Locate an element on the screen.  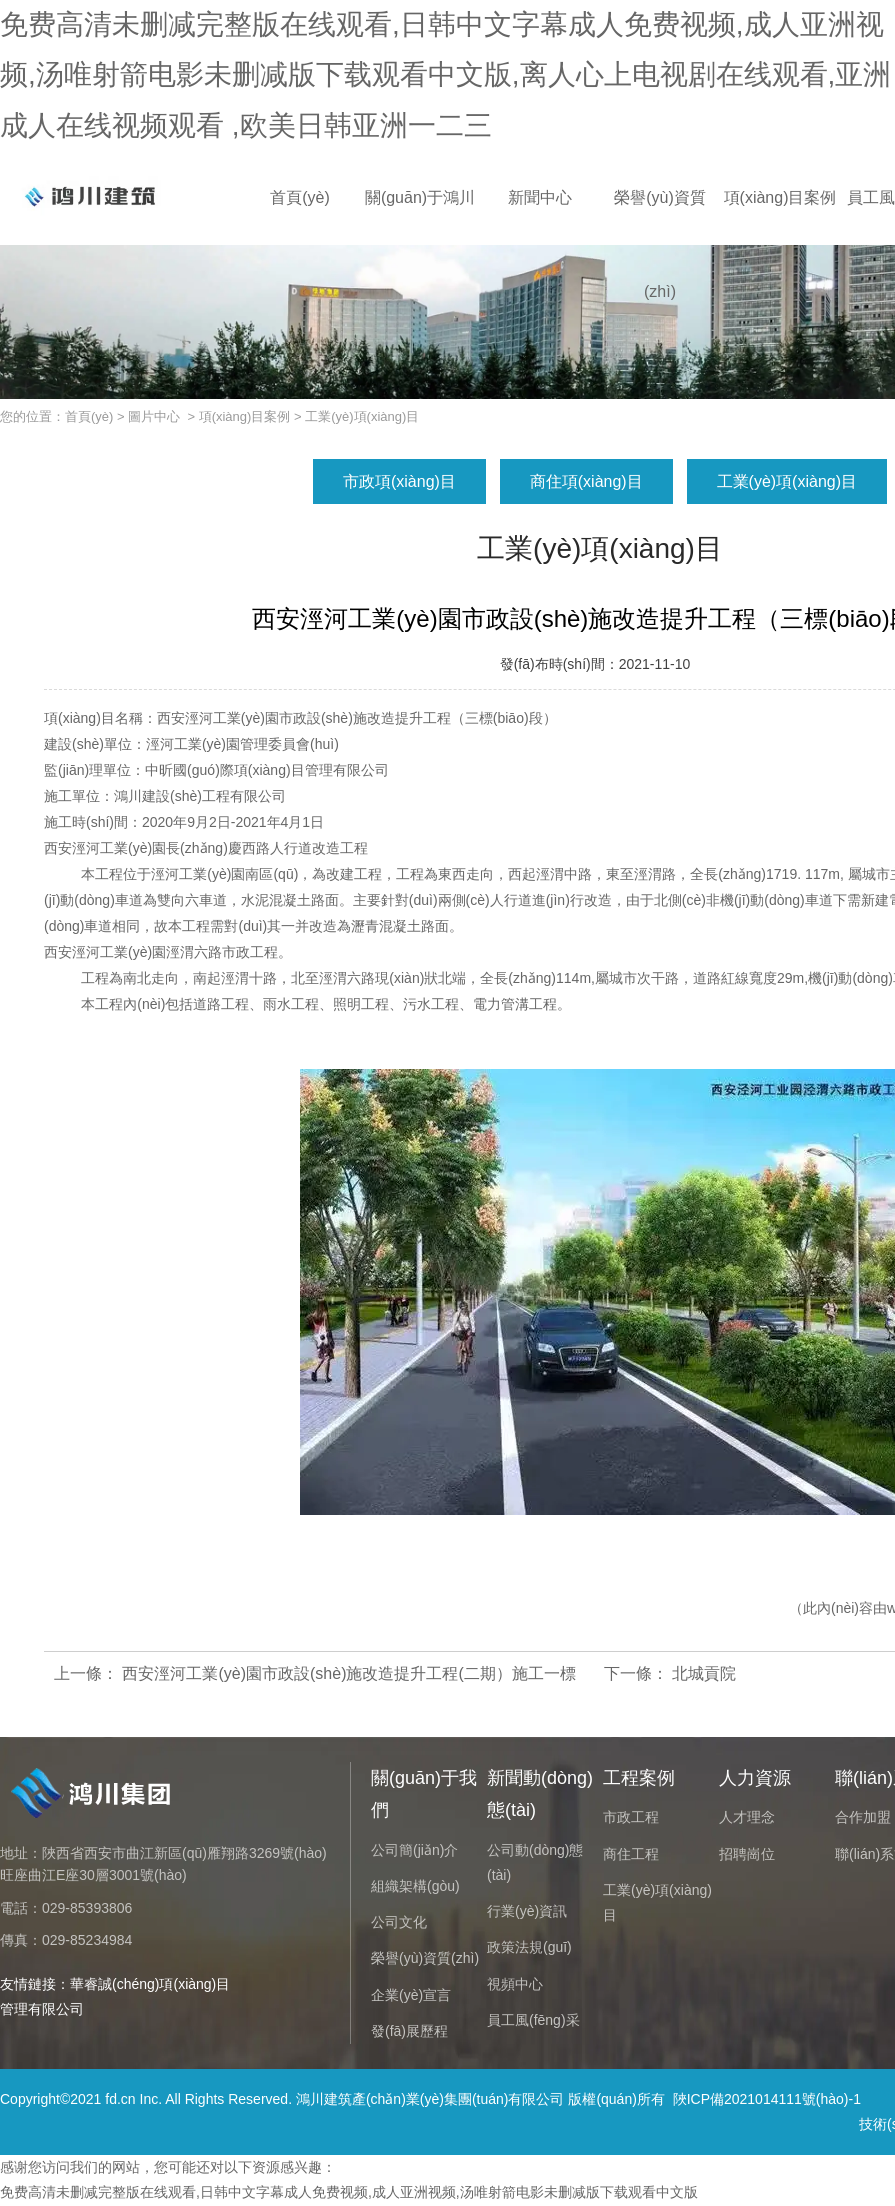
行業(yè)資訊 is located at coordinates (527, 1911).